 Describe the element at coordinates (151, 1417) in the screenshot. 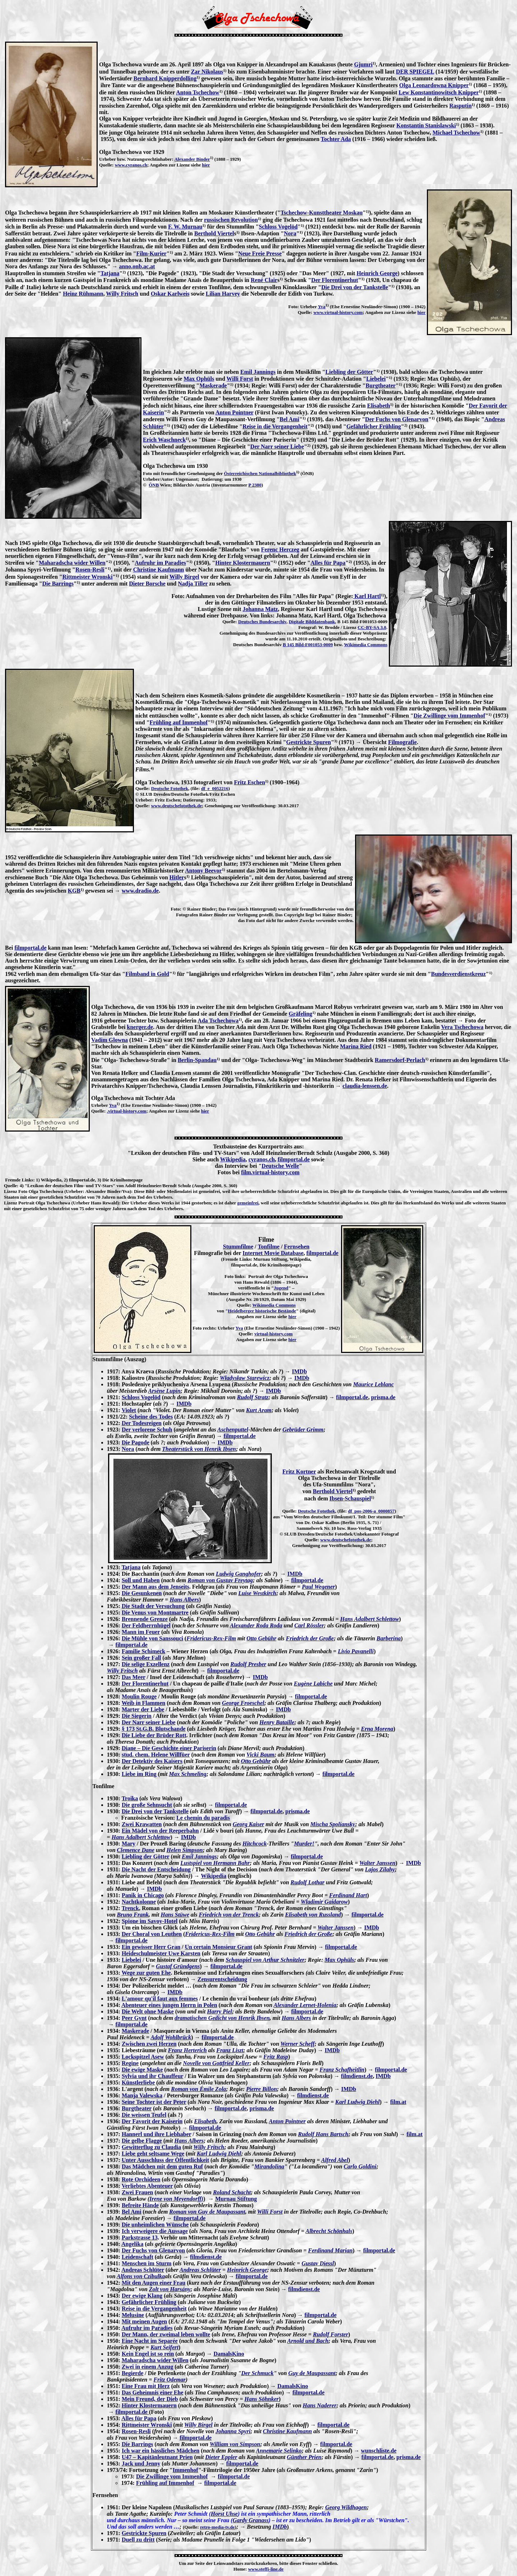

I see `Scheine des Todes` at that location.